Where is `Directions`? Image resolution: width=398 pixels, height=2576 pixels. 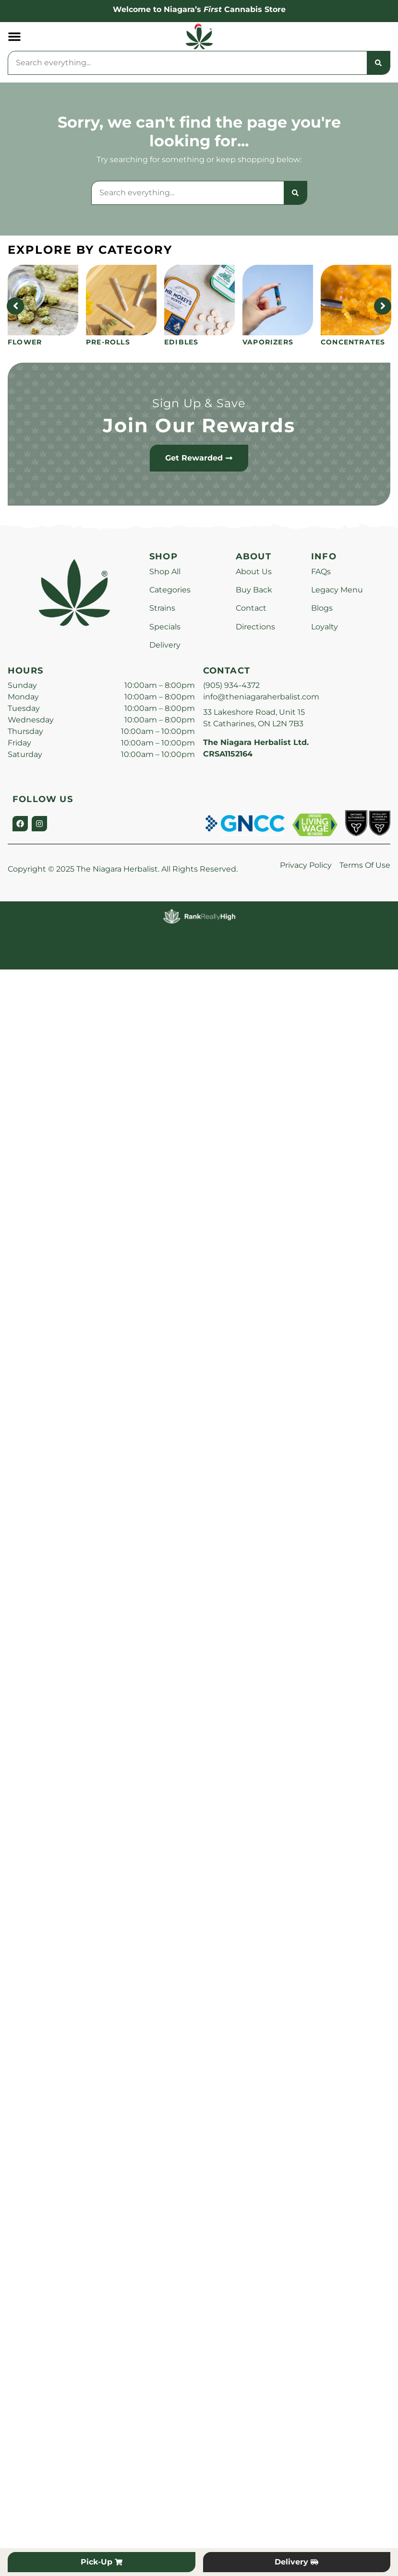
Directions is located at coordinates (255, 626).